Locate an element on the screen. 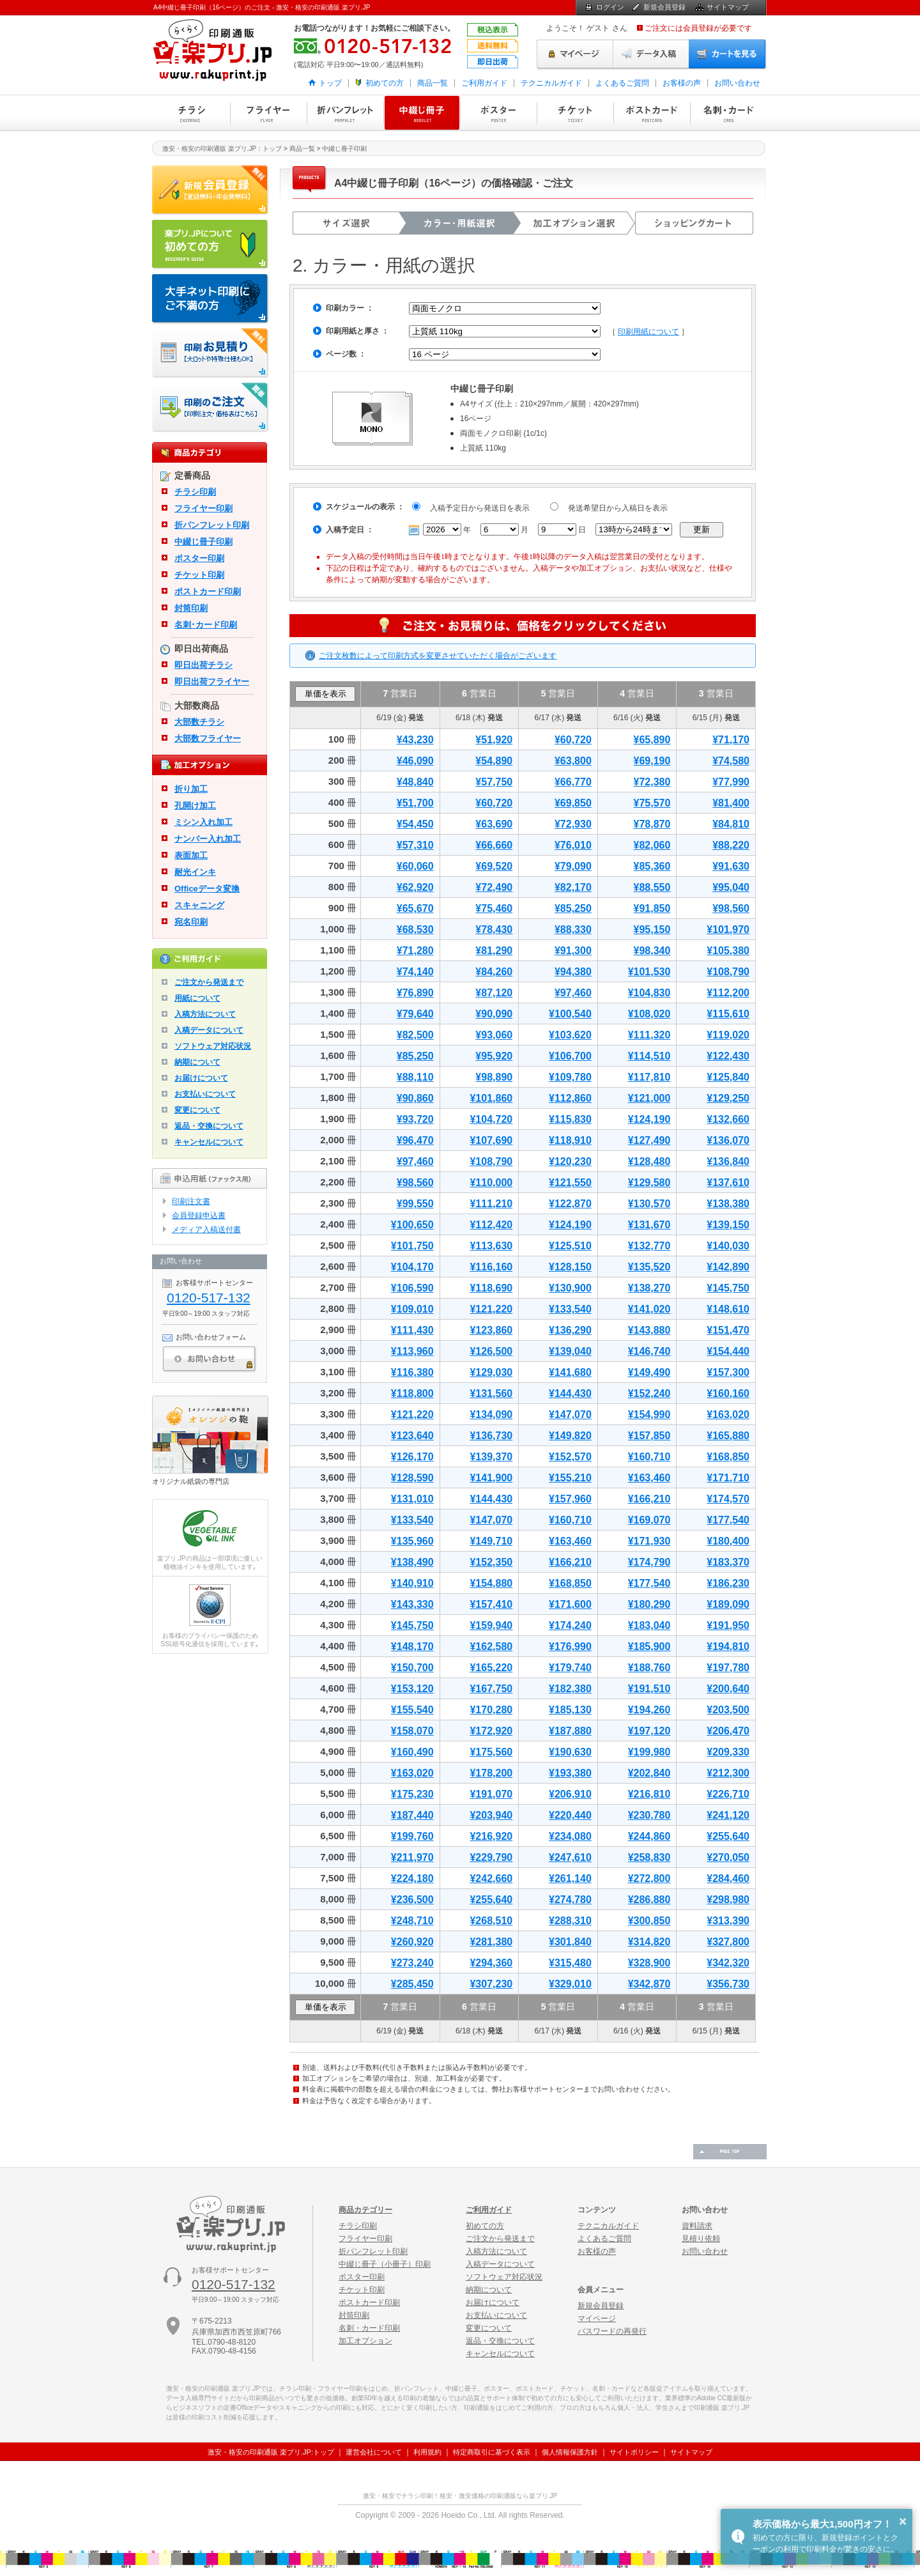 The image size is (920, 2576). ¥112,420 is located at coordinates (491, 1224).